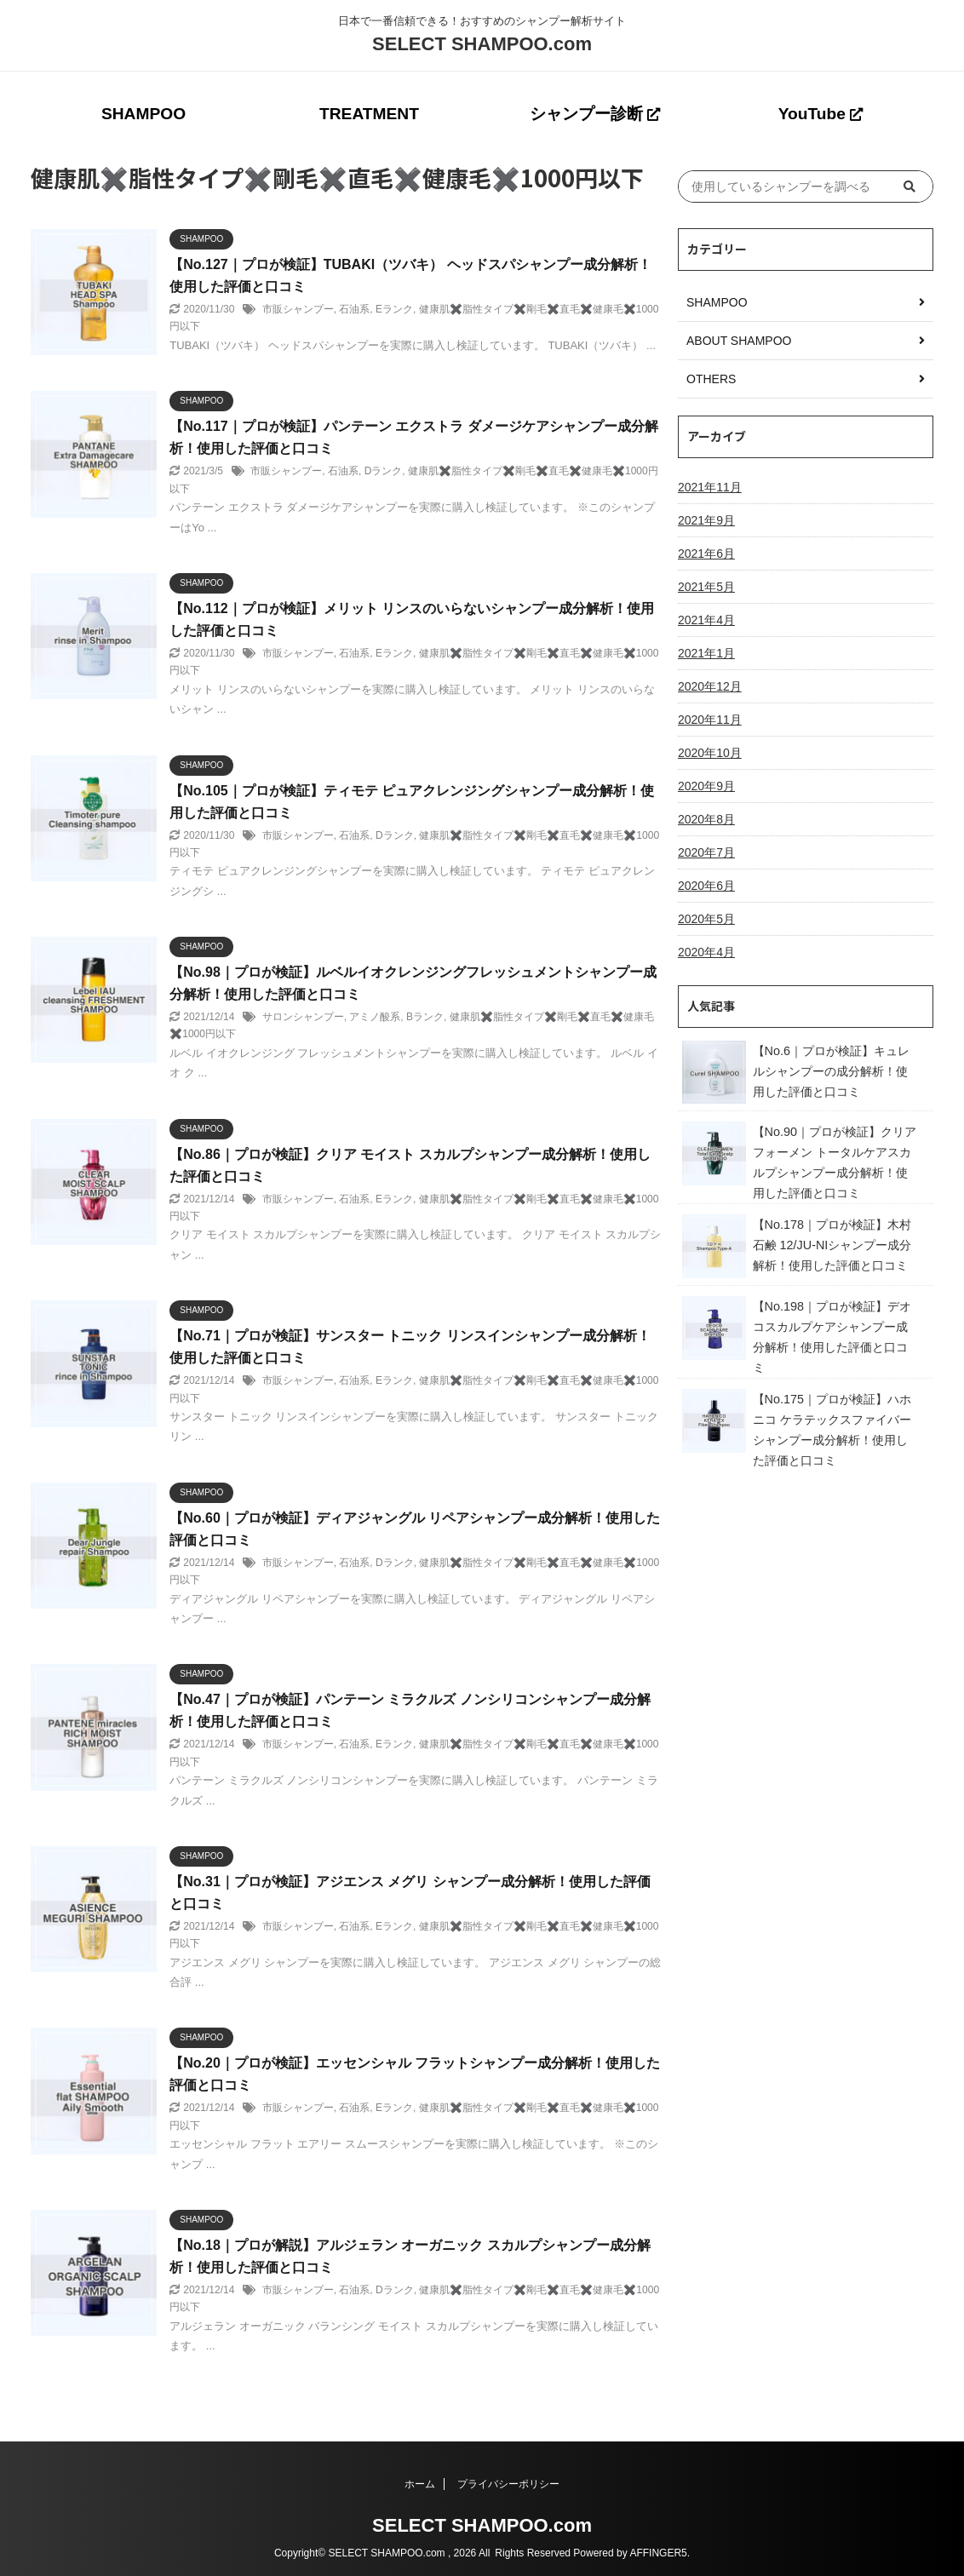  What do you see at coordinates (821, 114) in the screenshot?
I see `YouTube` at bounding box center [821, 114].